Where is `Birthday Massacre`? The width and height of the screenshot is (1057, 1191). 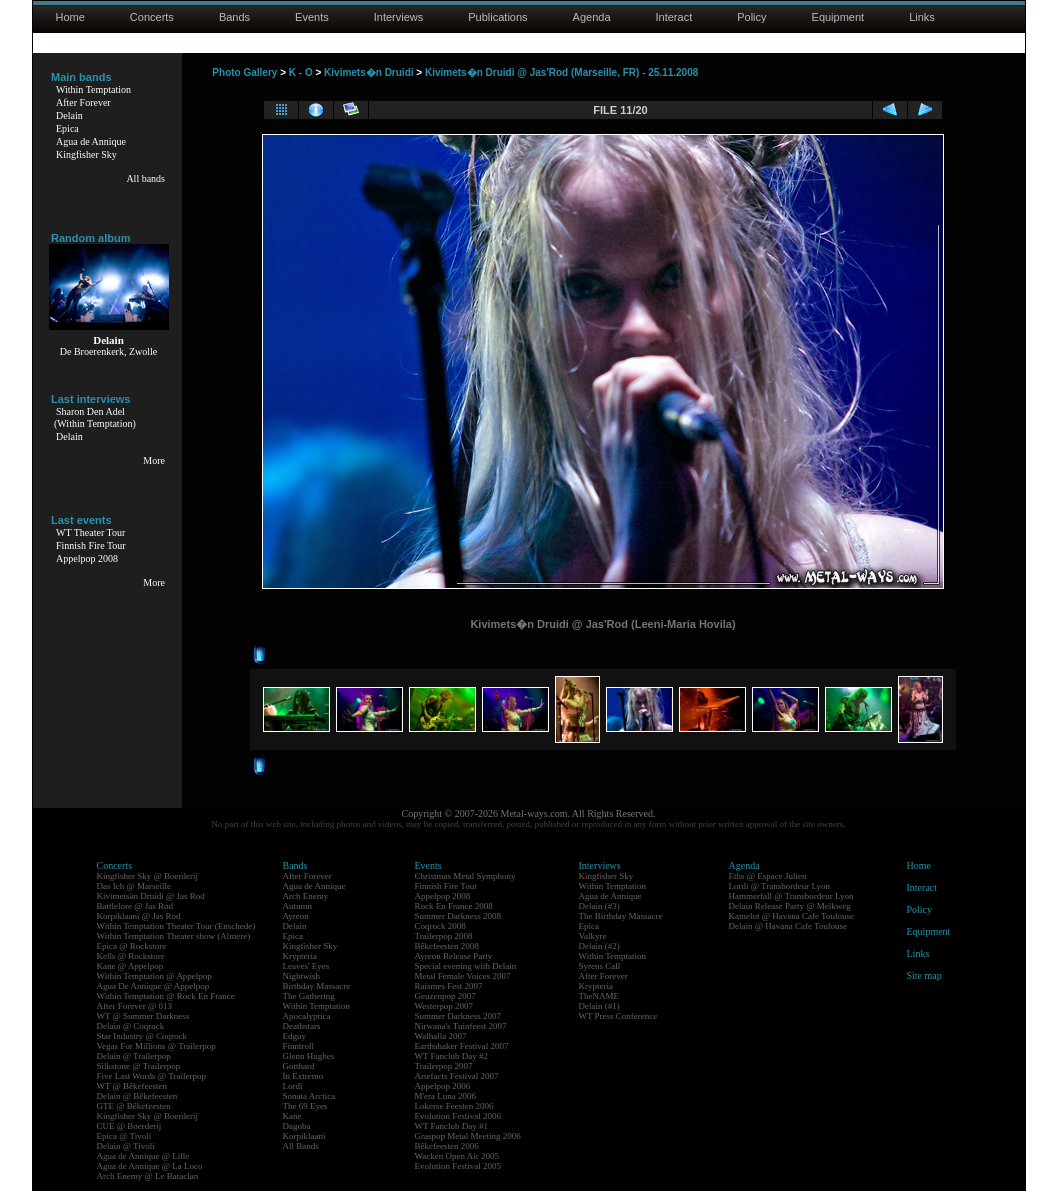 Birthday Massacre is located at coordinates (317, 986).